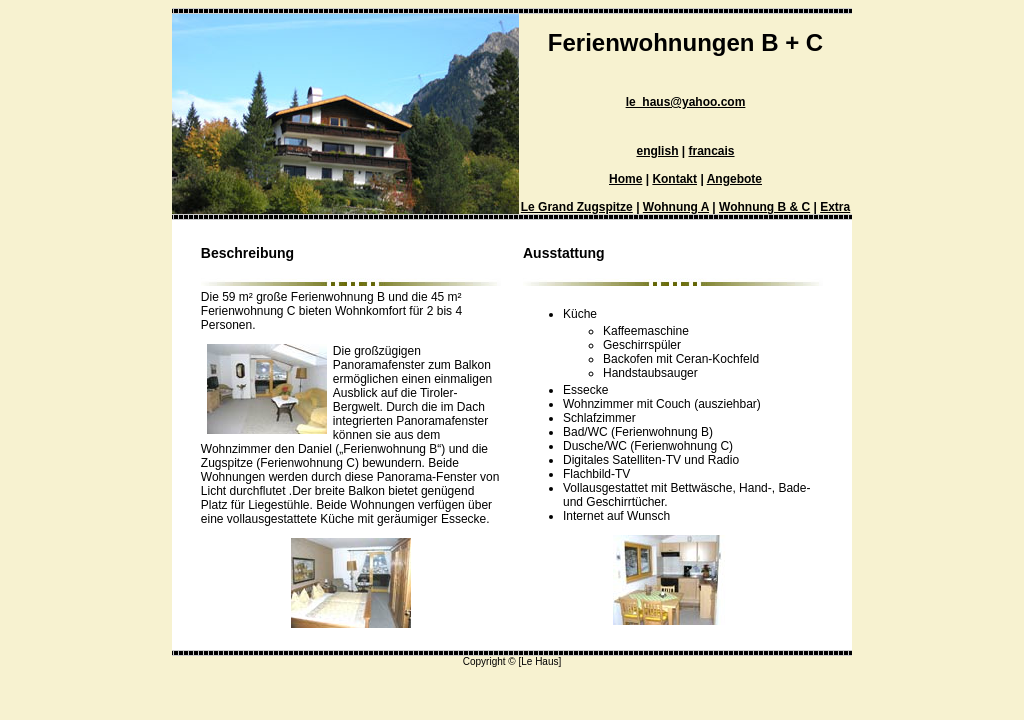 The height and width of the screenshot is (720, 1024). What do you see at coordinates (686, 102) in the screenshot?
I see `le_haus@yahoo.com` at bounding box center [686, 102].